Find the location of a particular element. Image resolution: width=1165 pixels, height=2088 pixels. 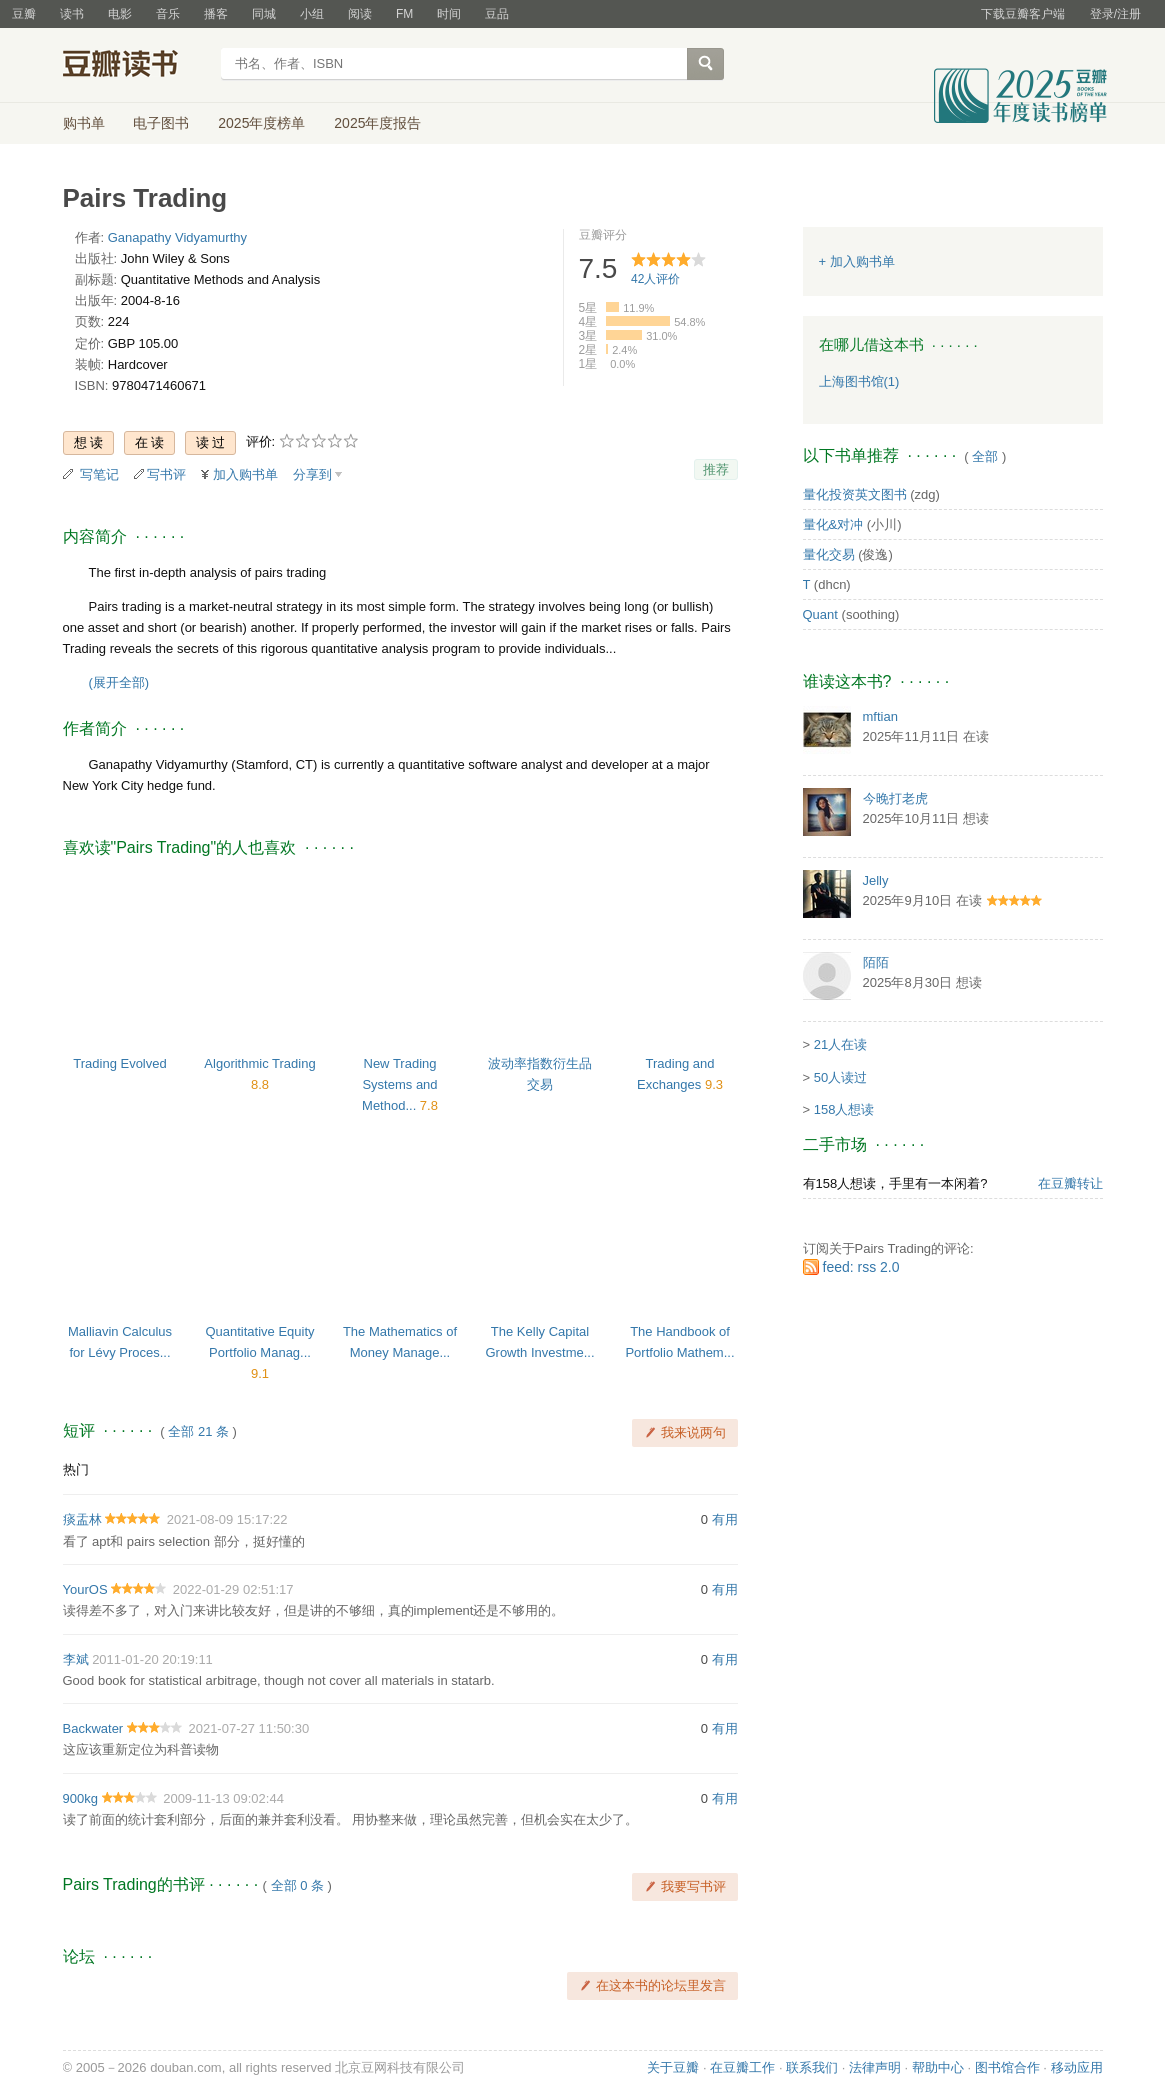

在豆瓣工作 is located at coordinates (742, 2067).